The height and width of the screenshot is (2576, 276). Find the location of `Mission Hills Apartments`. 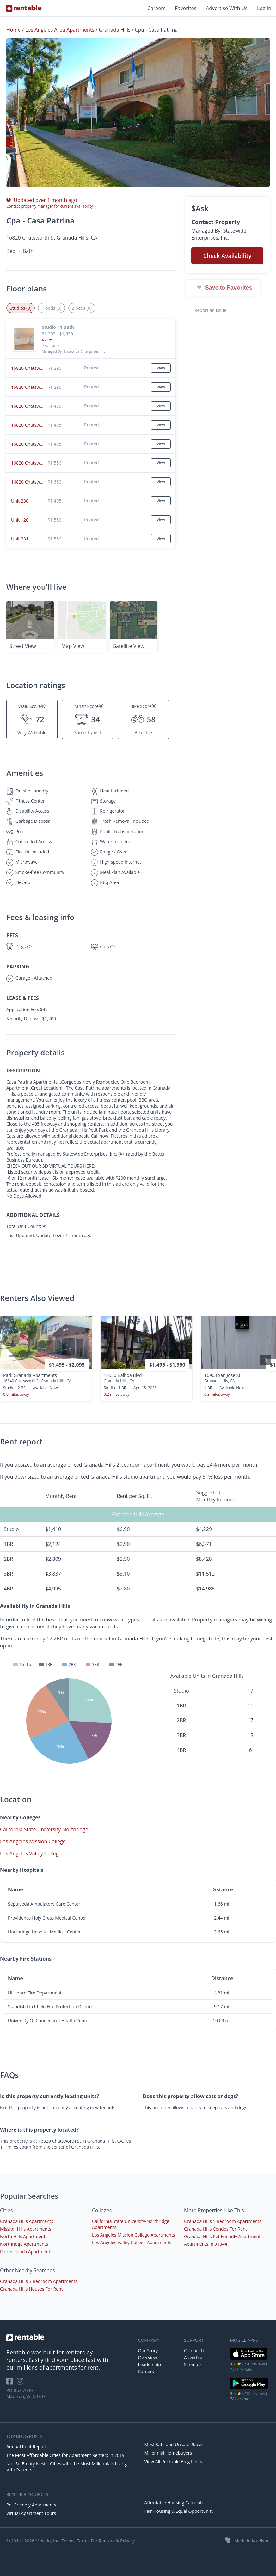

Mission Hills Apartments is located at coordinates (25, 2229).